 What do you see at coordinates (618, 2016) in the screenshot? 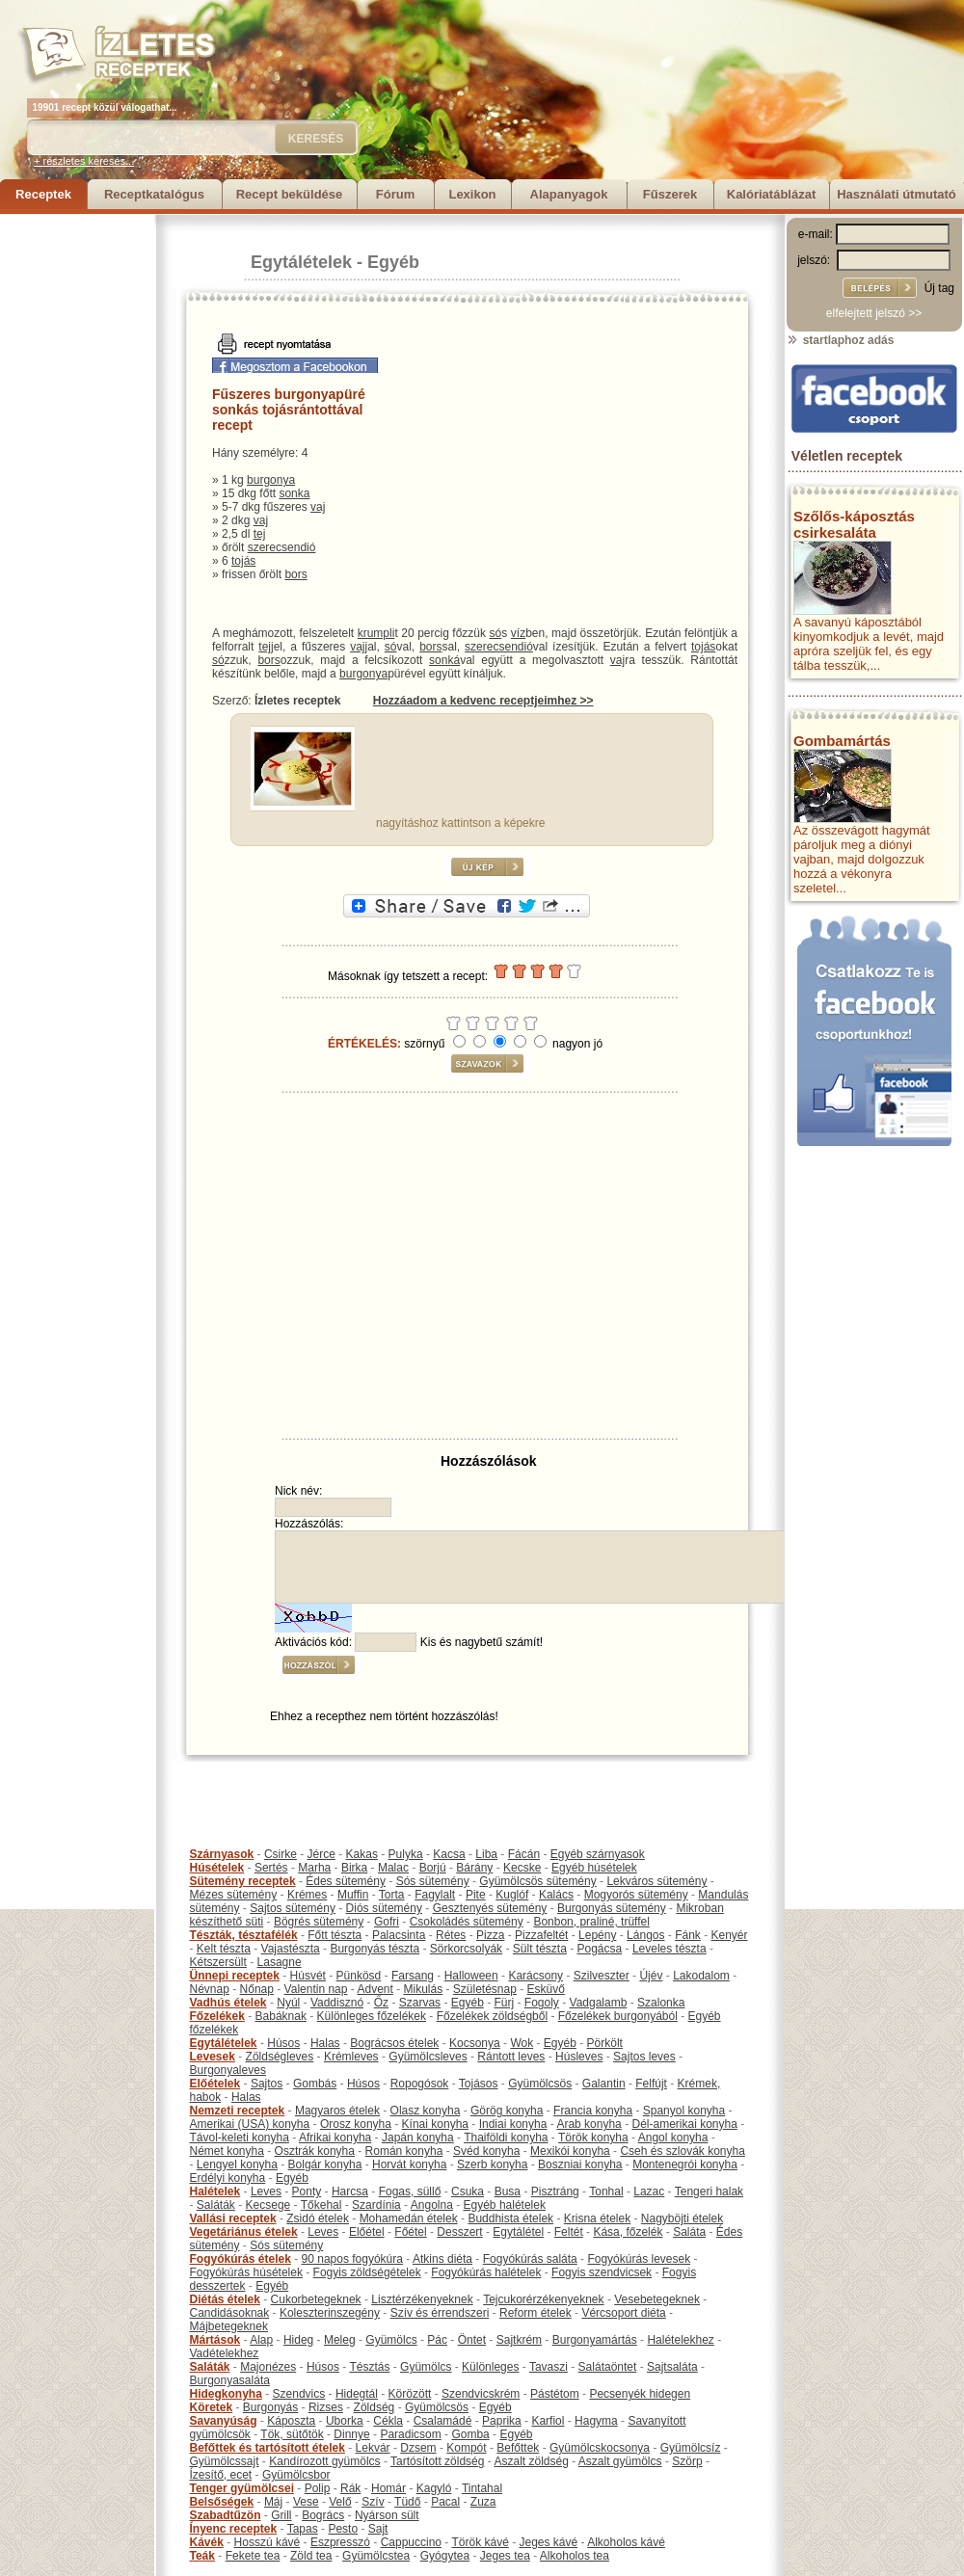
I see `Főzelékek burgonyából` at bounding box center [618, 2016].